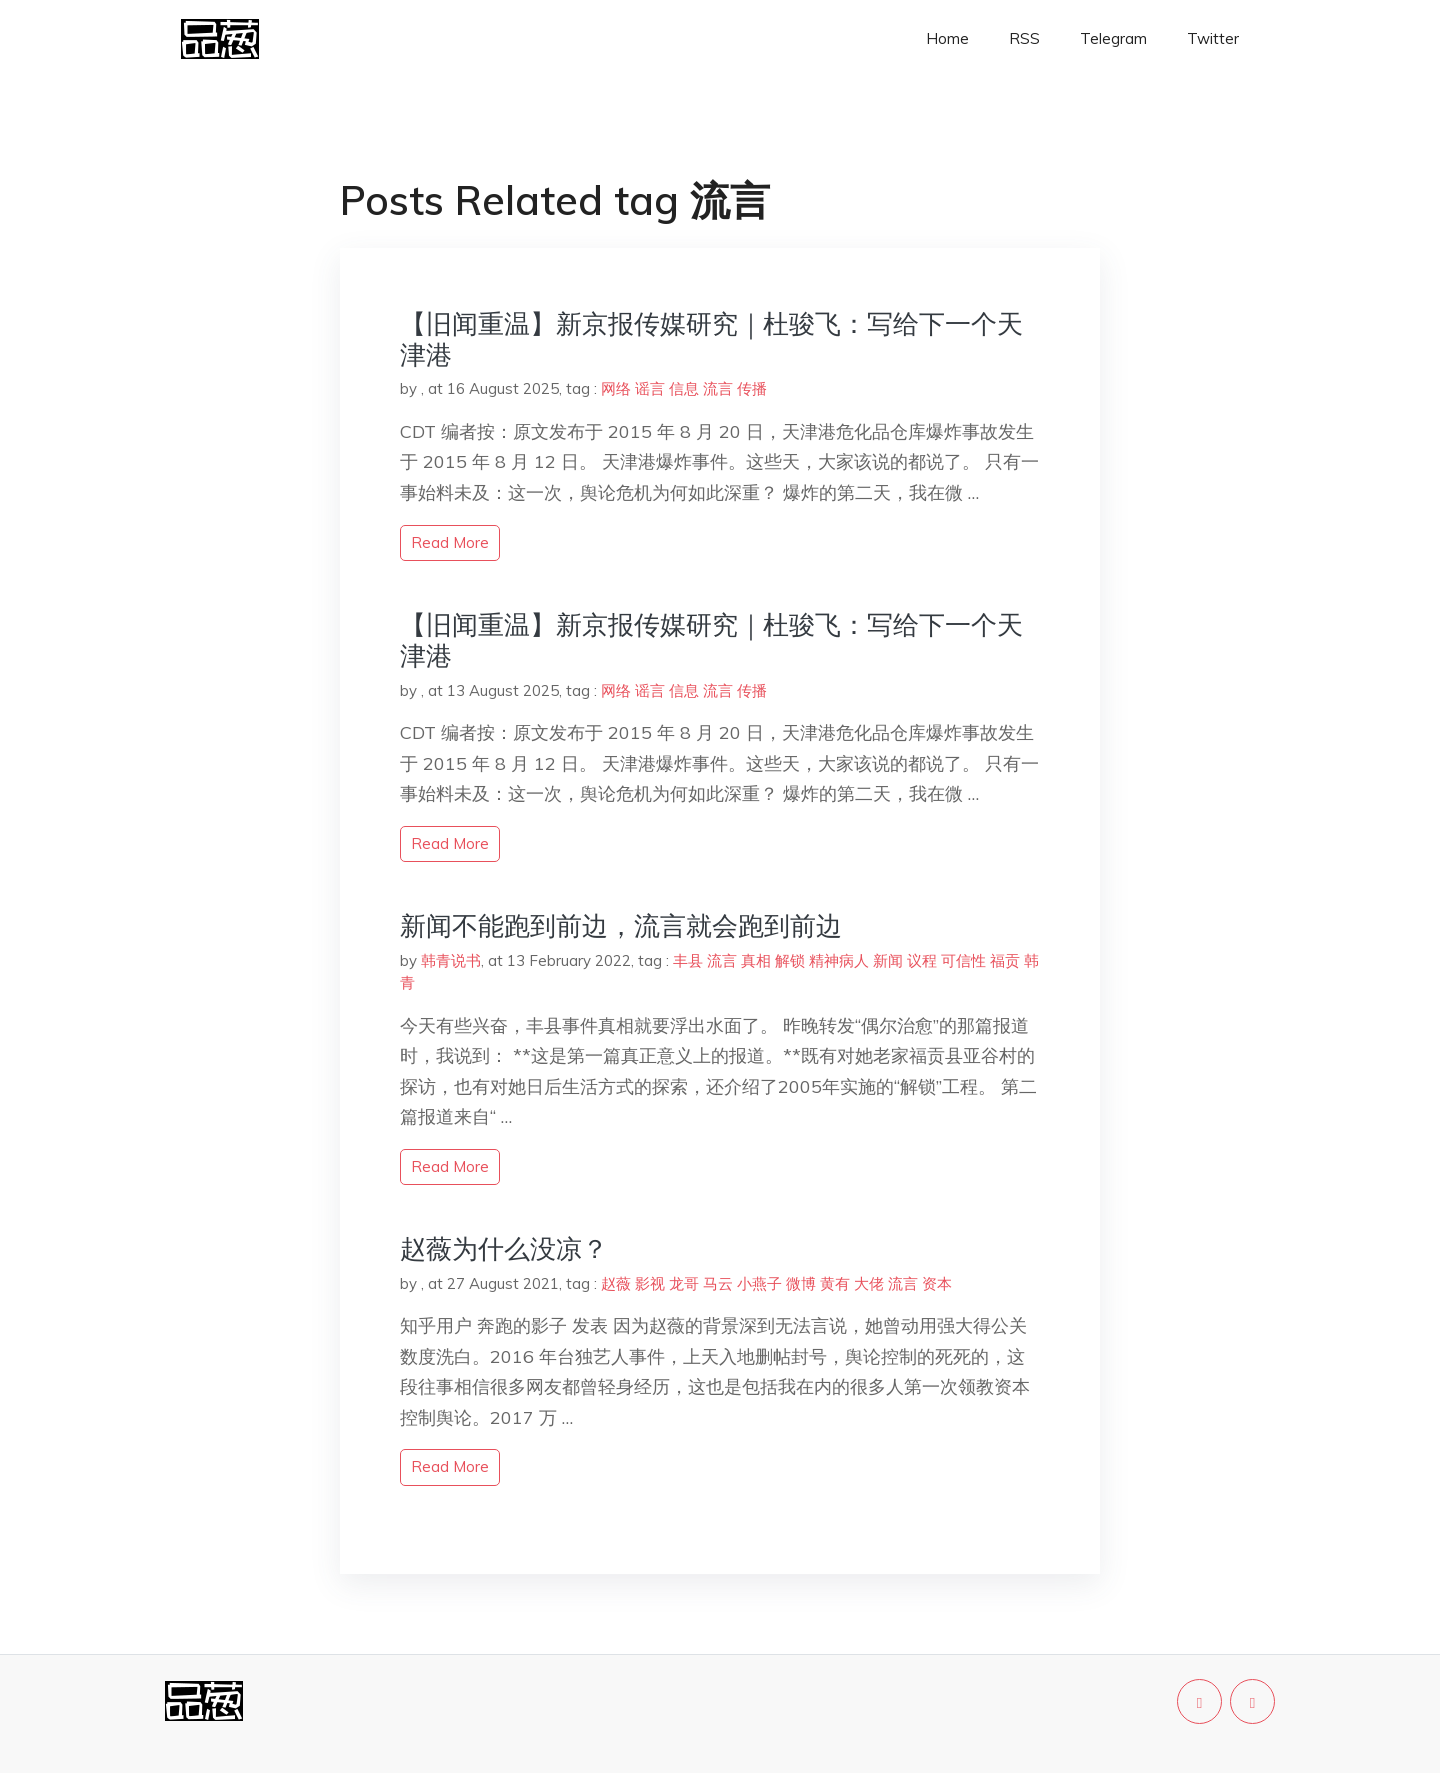  Describe the element at coordinates (801, 1283) in the screenshot. I see `微博` at that location.